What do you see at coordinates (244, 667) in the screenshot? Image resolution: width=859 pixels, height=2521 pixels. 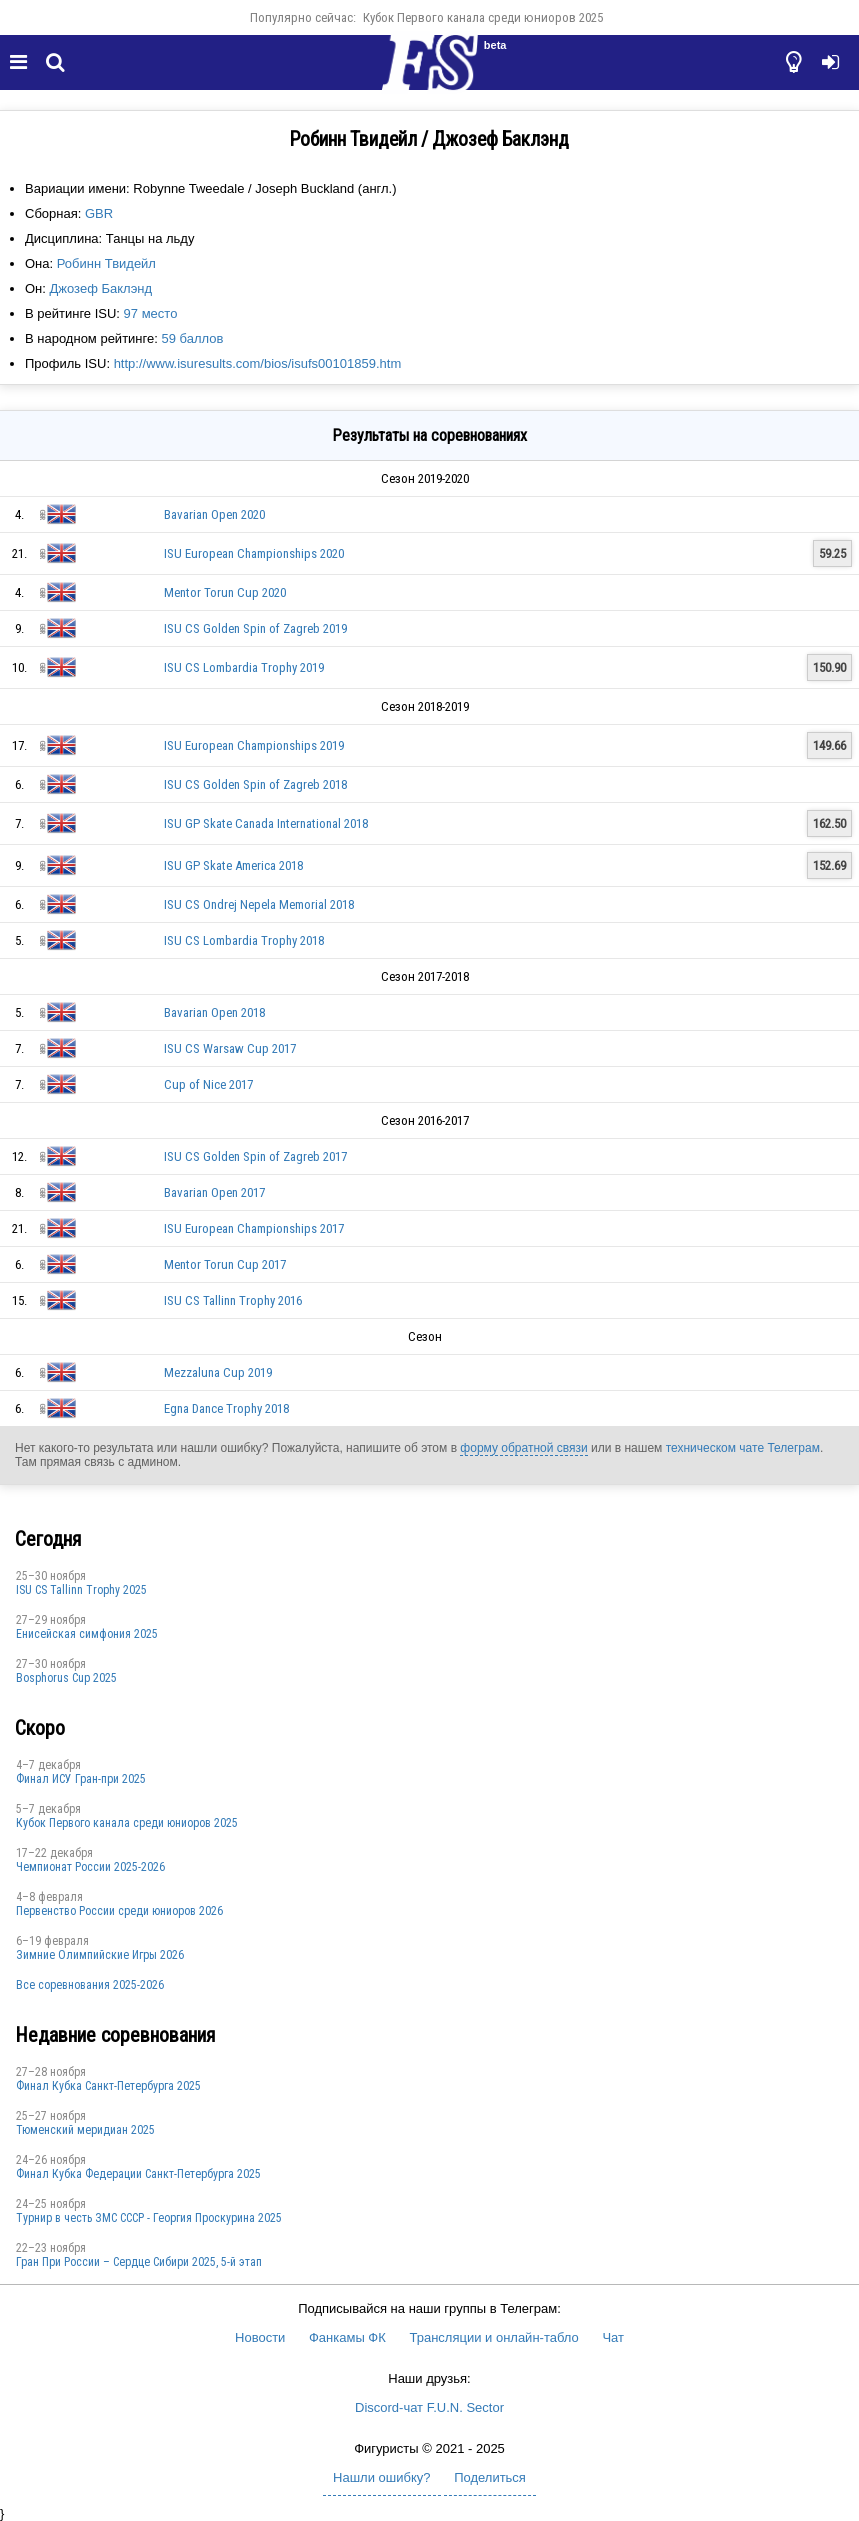 I see `ISU CS Lombardia Trophy 2019` at bounding box center [244, 667].